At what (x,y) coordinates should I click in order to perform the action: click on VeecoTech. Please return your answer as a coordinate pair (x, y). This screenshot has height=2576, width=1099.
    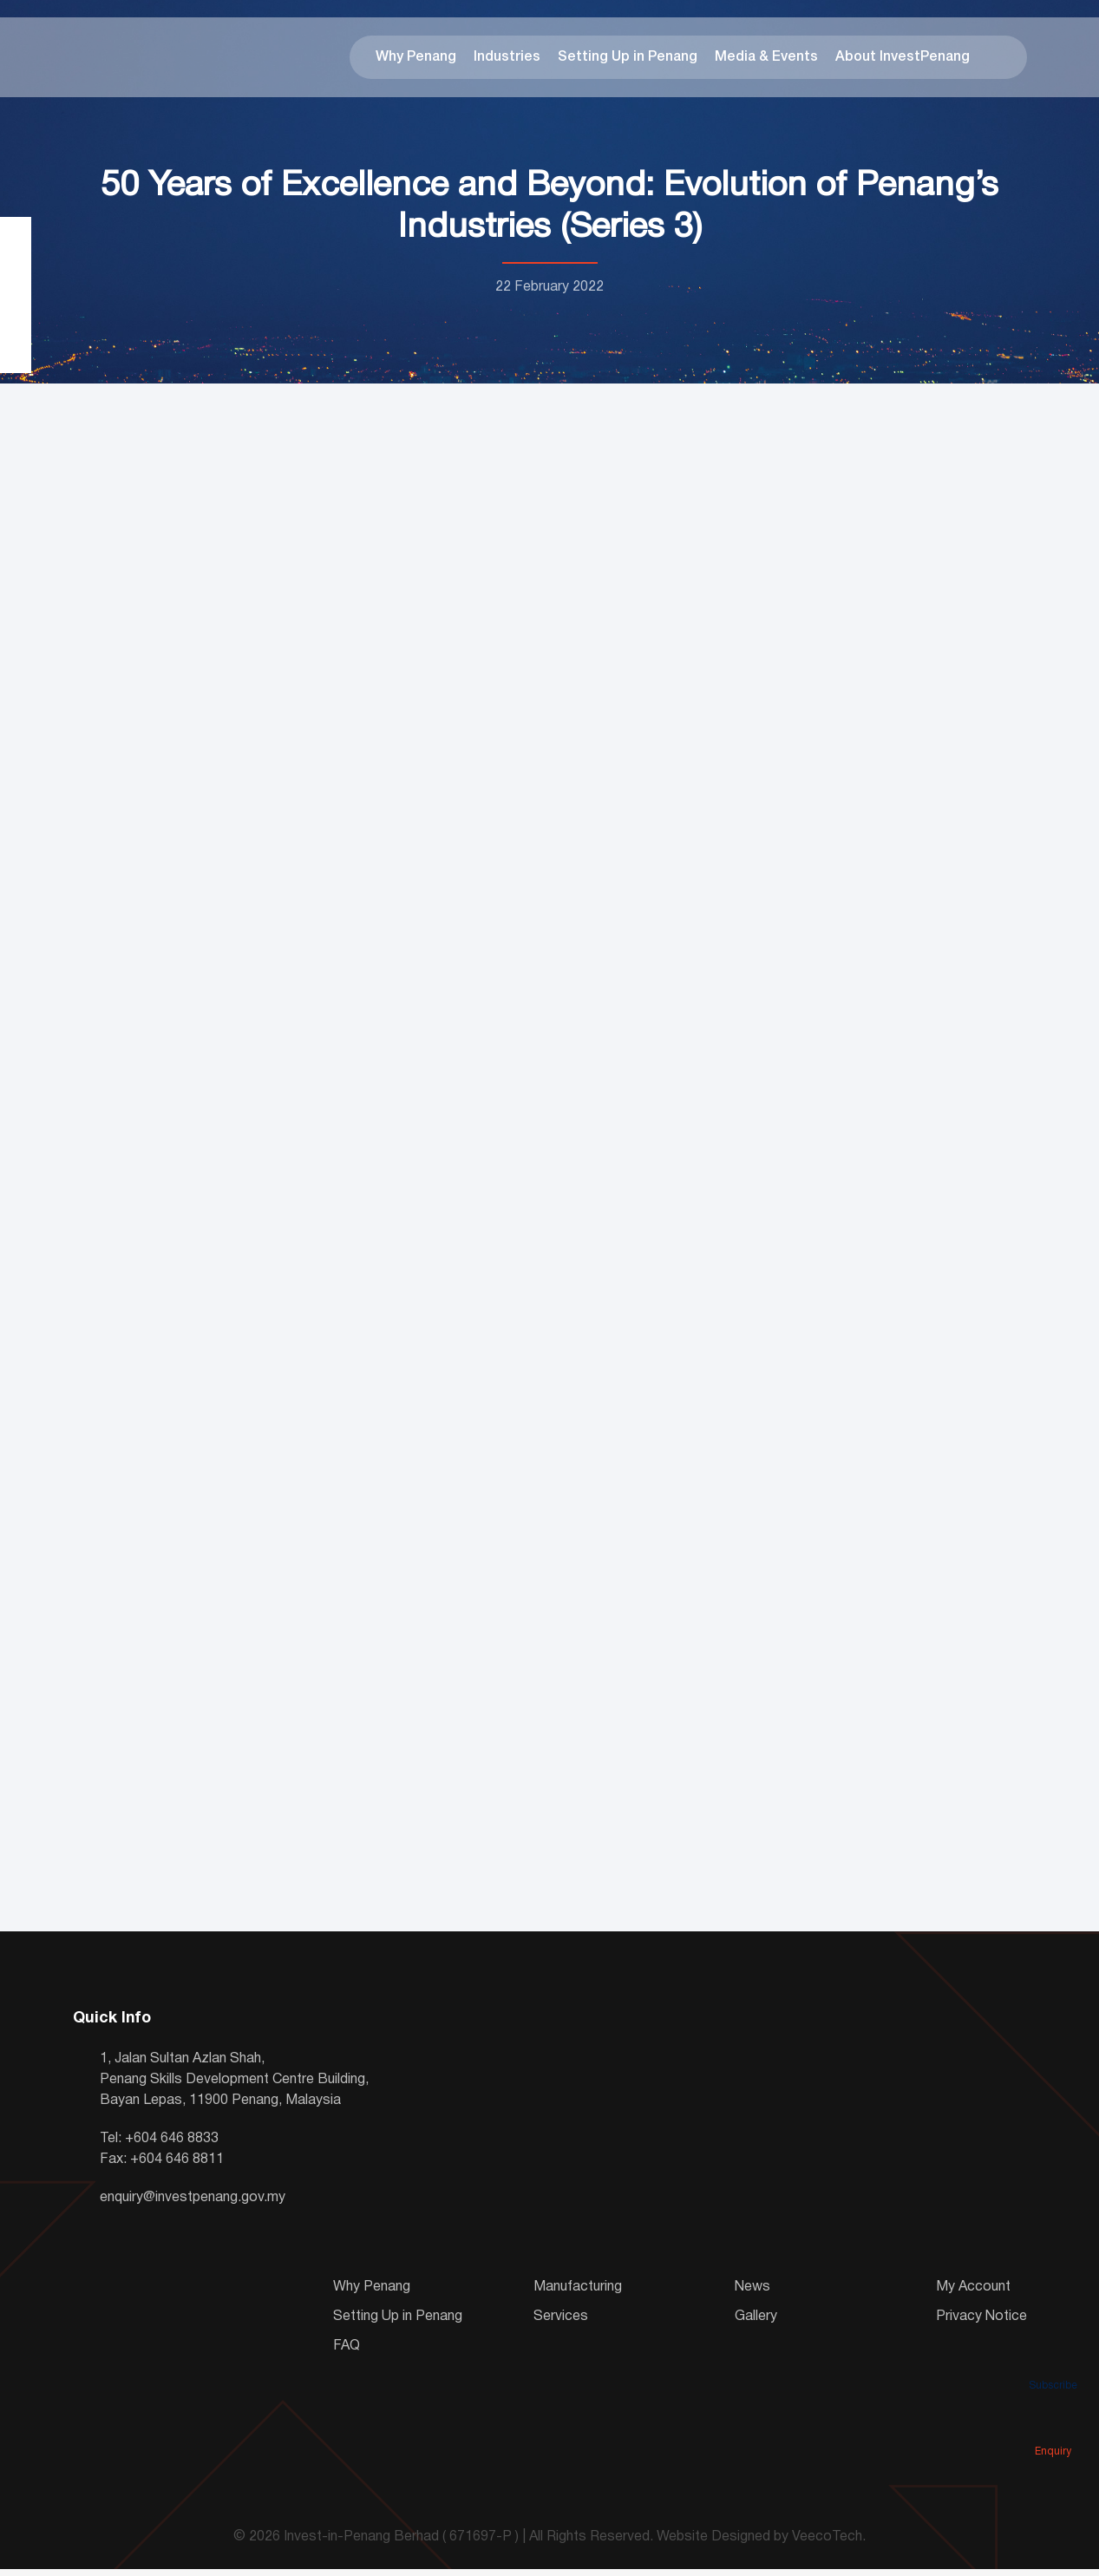
    Looking at the image, I should click on (827, 2545).